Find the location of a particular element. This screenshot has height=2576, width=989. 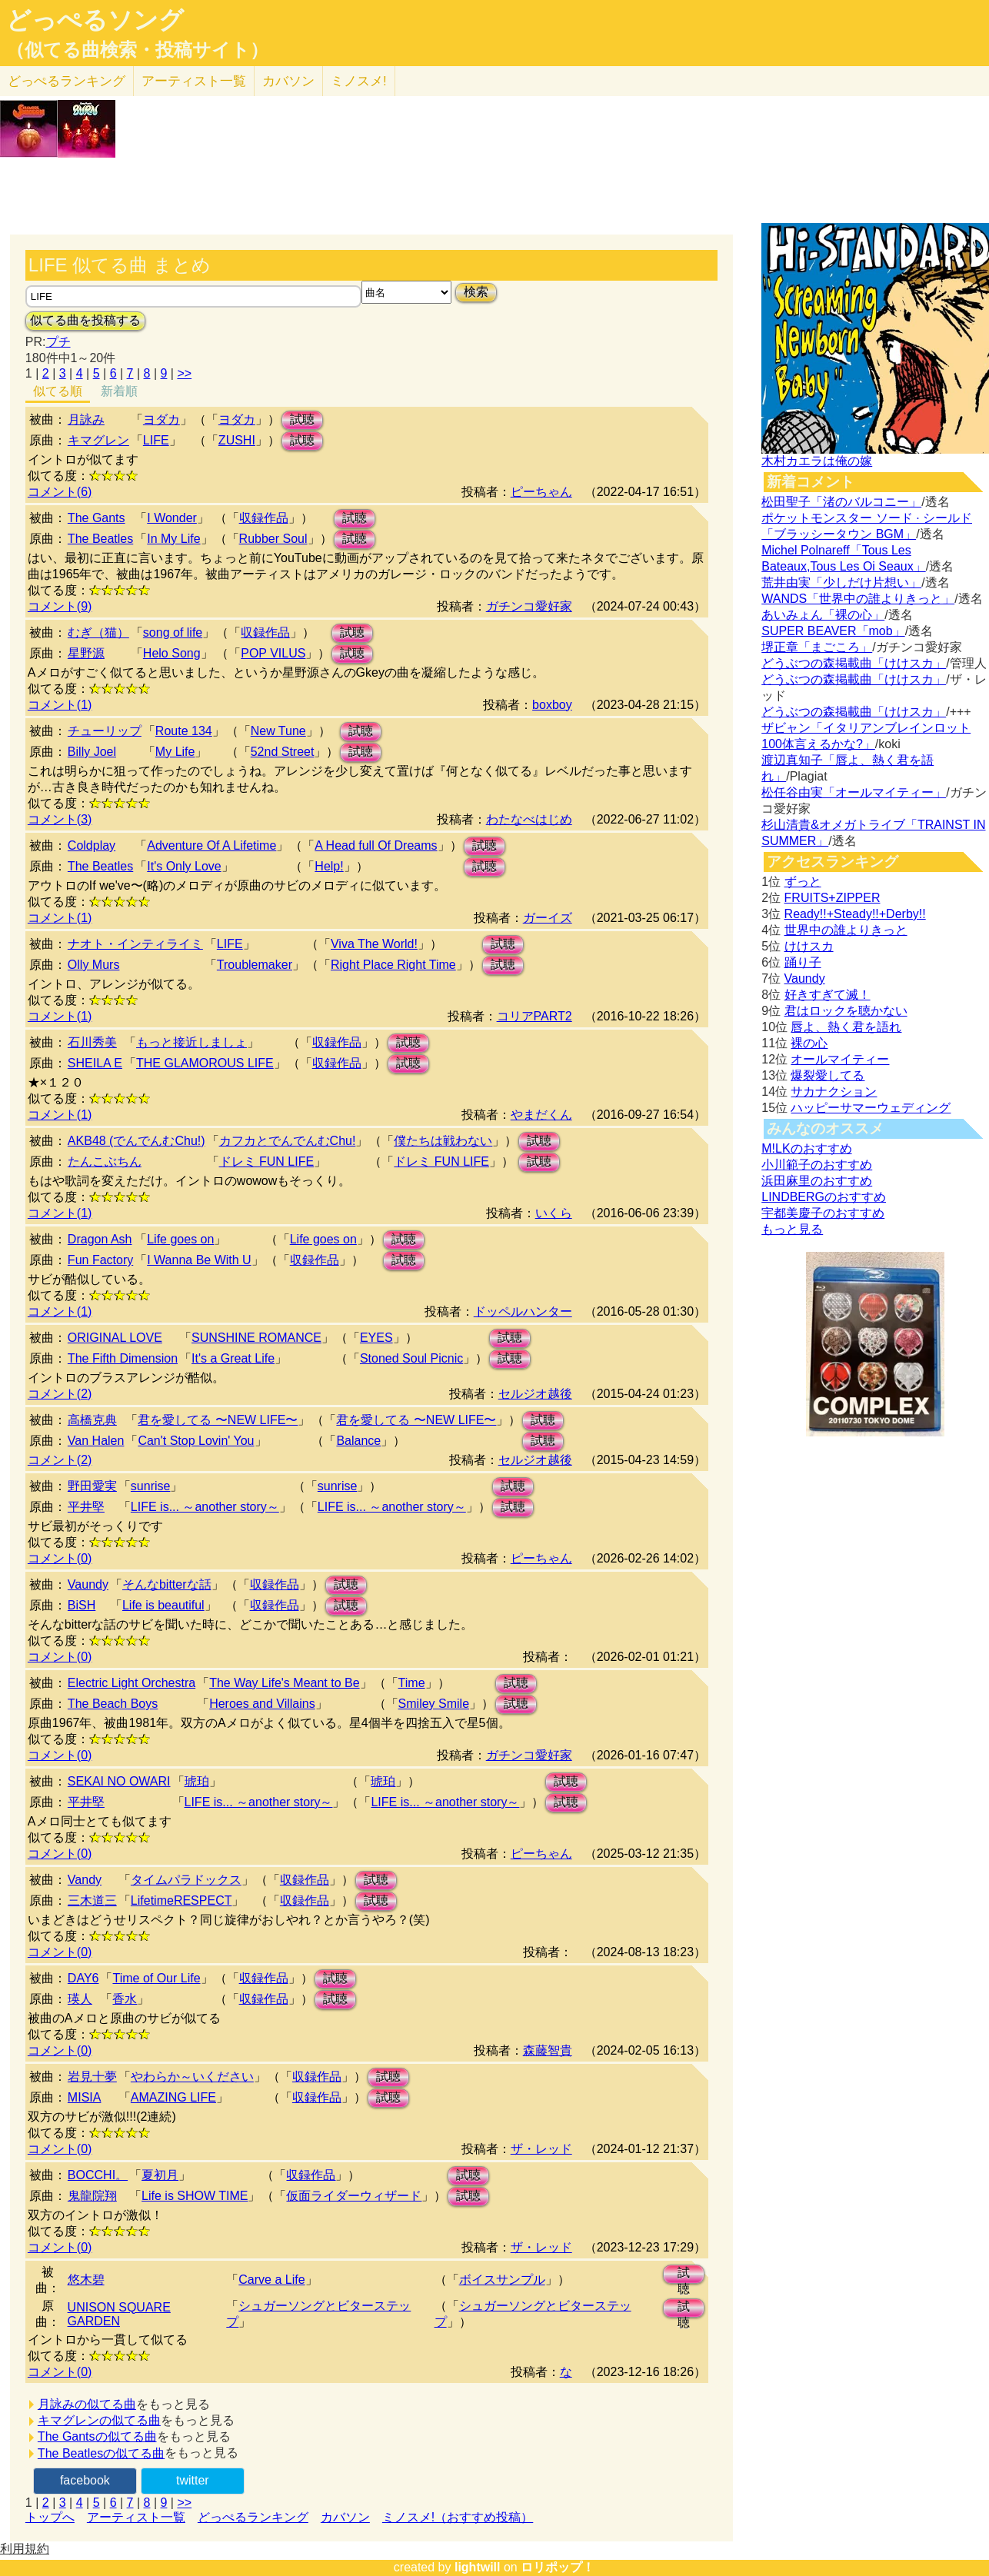

I Wonder is located at coordinates (172, 517).